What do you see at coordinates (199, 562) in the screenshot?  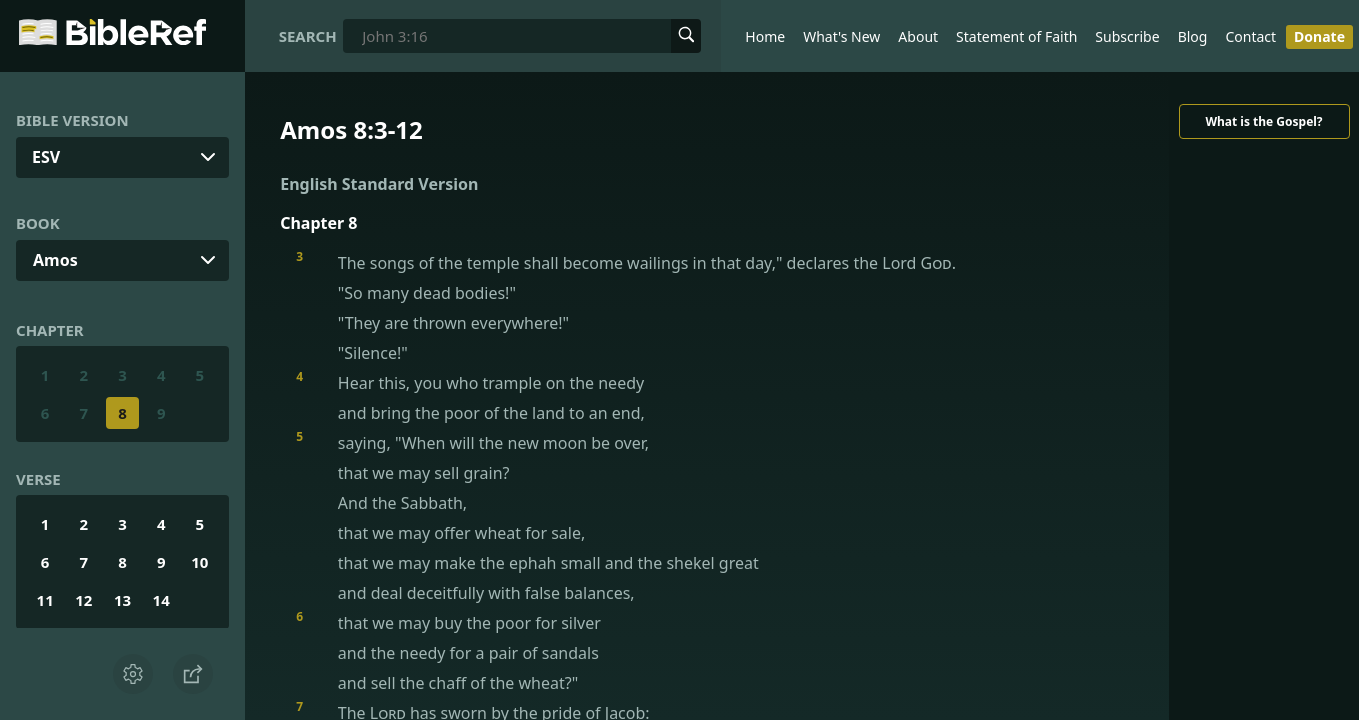 I see `10` at bounding box center [199, 562].